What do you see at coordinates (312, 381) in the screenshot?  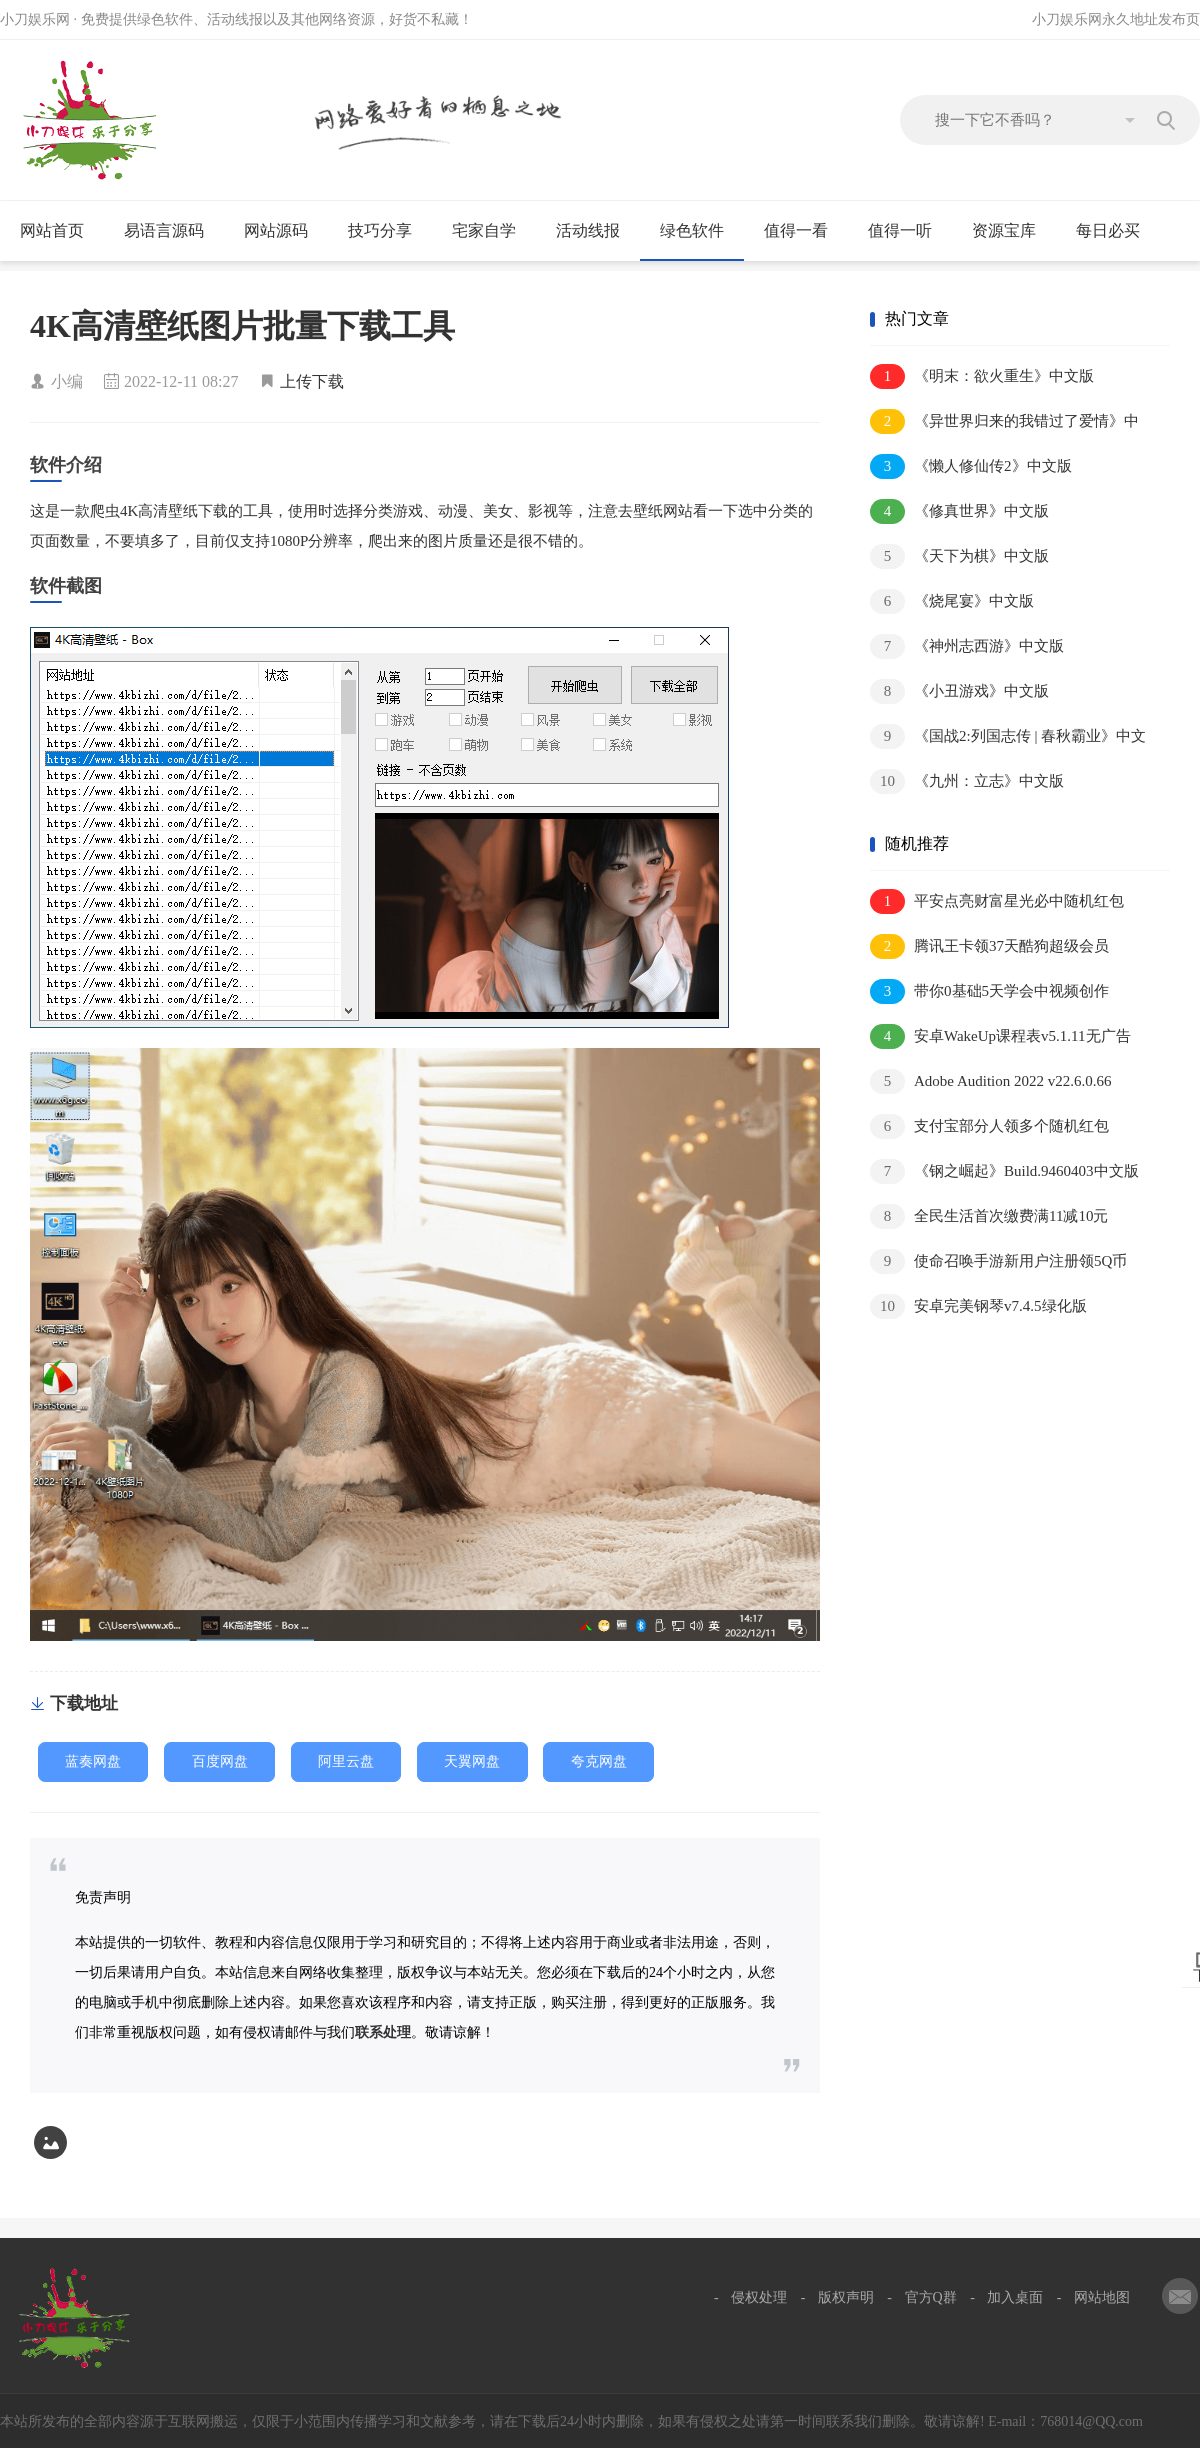 I see `上传下载` at bounding box center [312, 381].